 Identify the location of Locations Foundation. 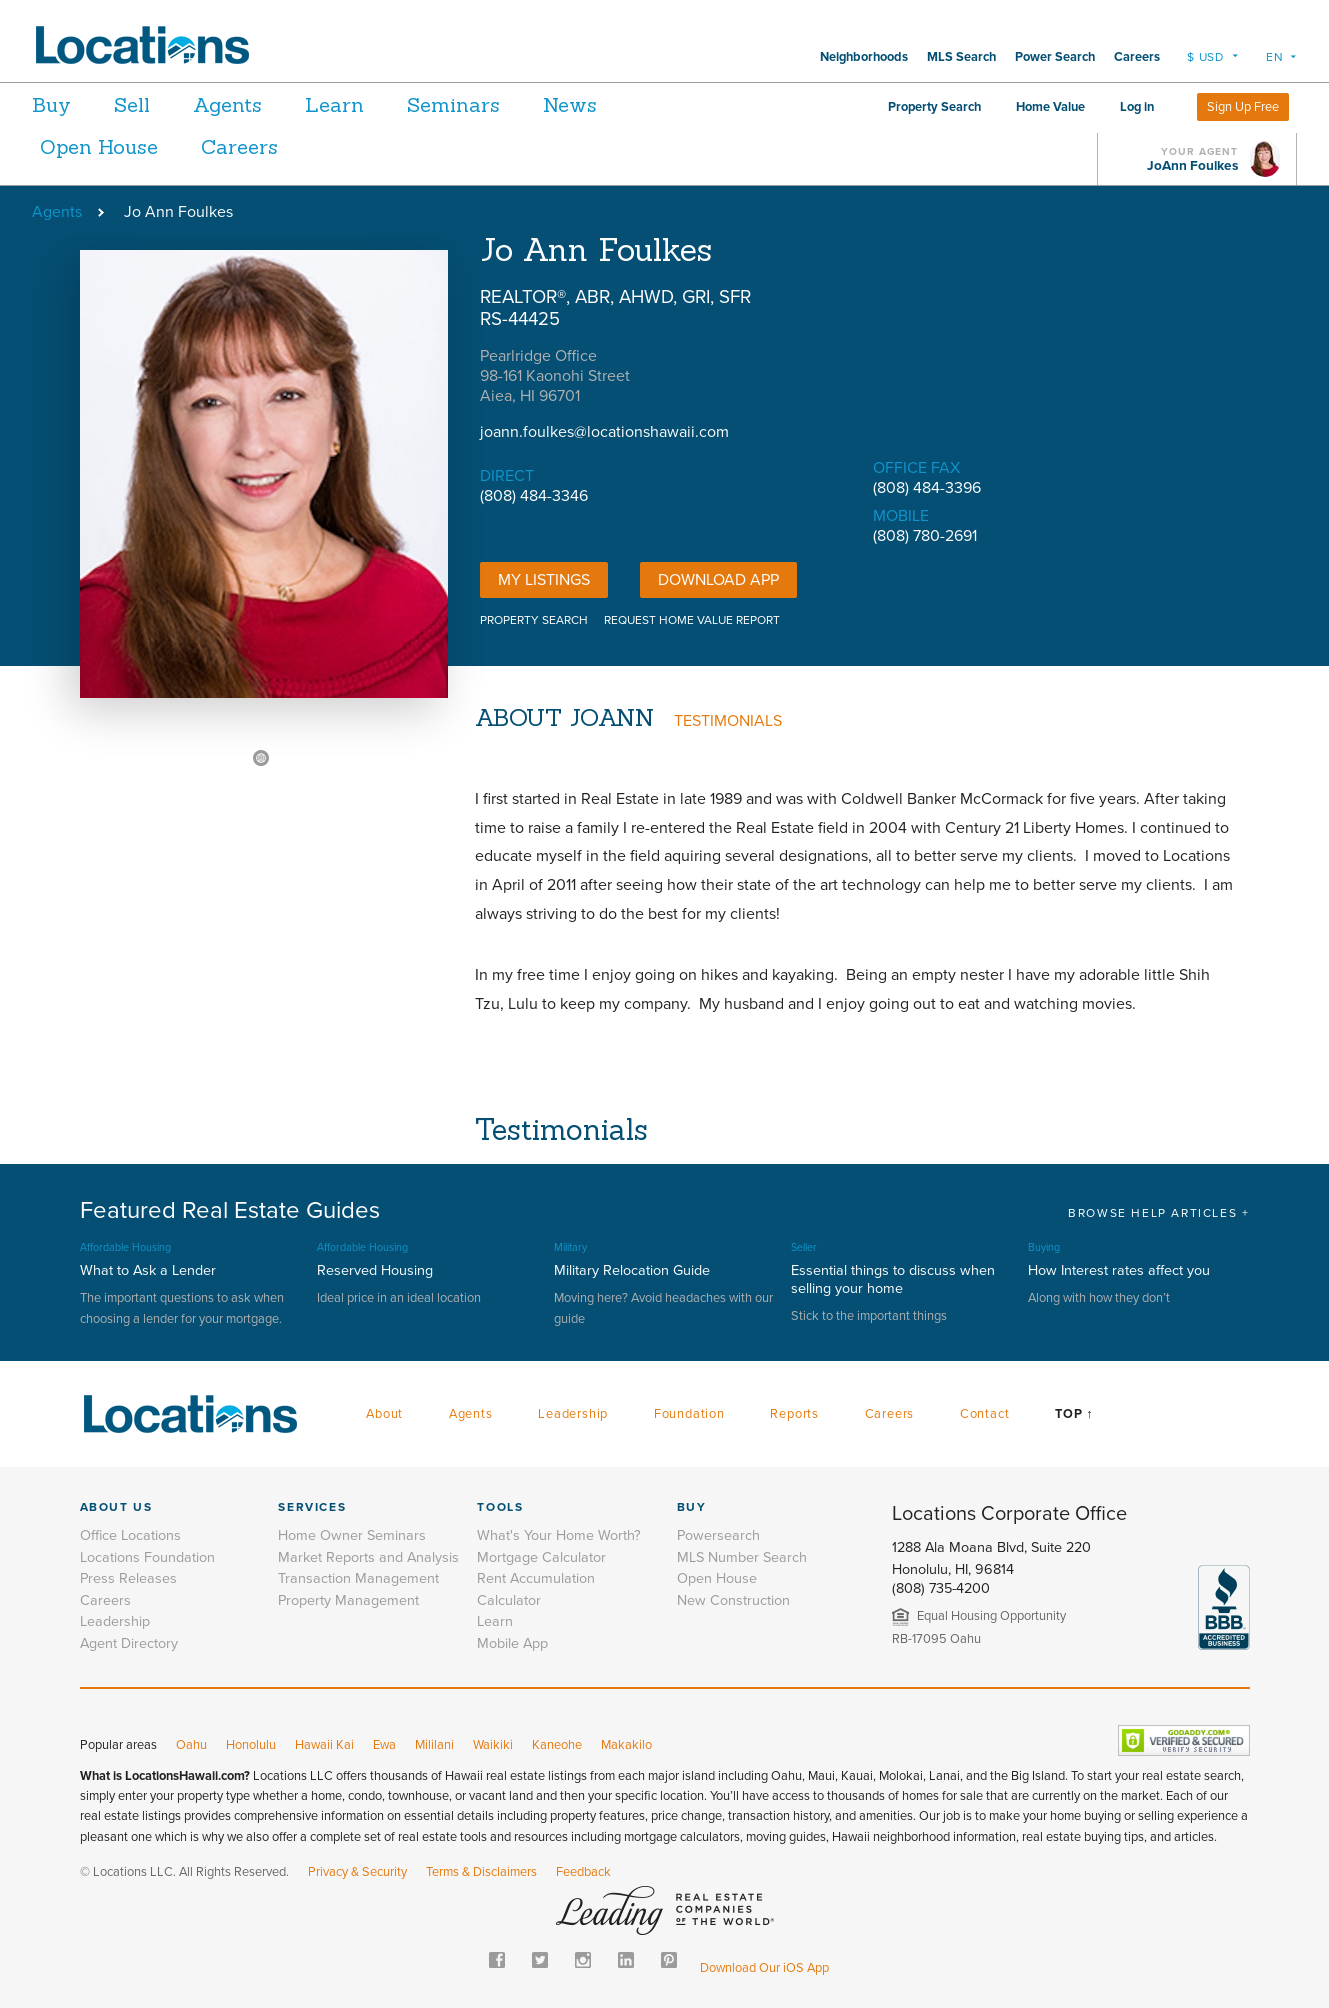
(147, 1557).